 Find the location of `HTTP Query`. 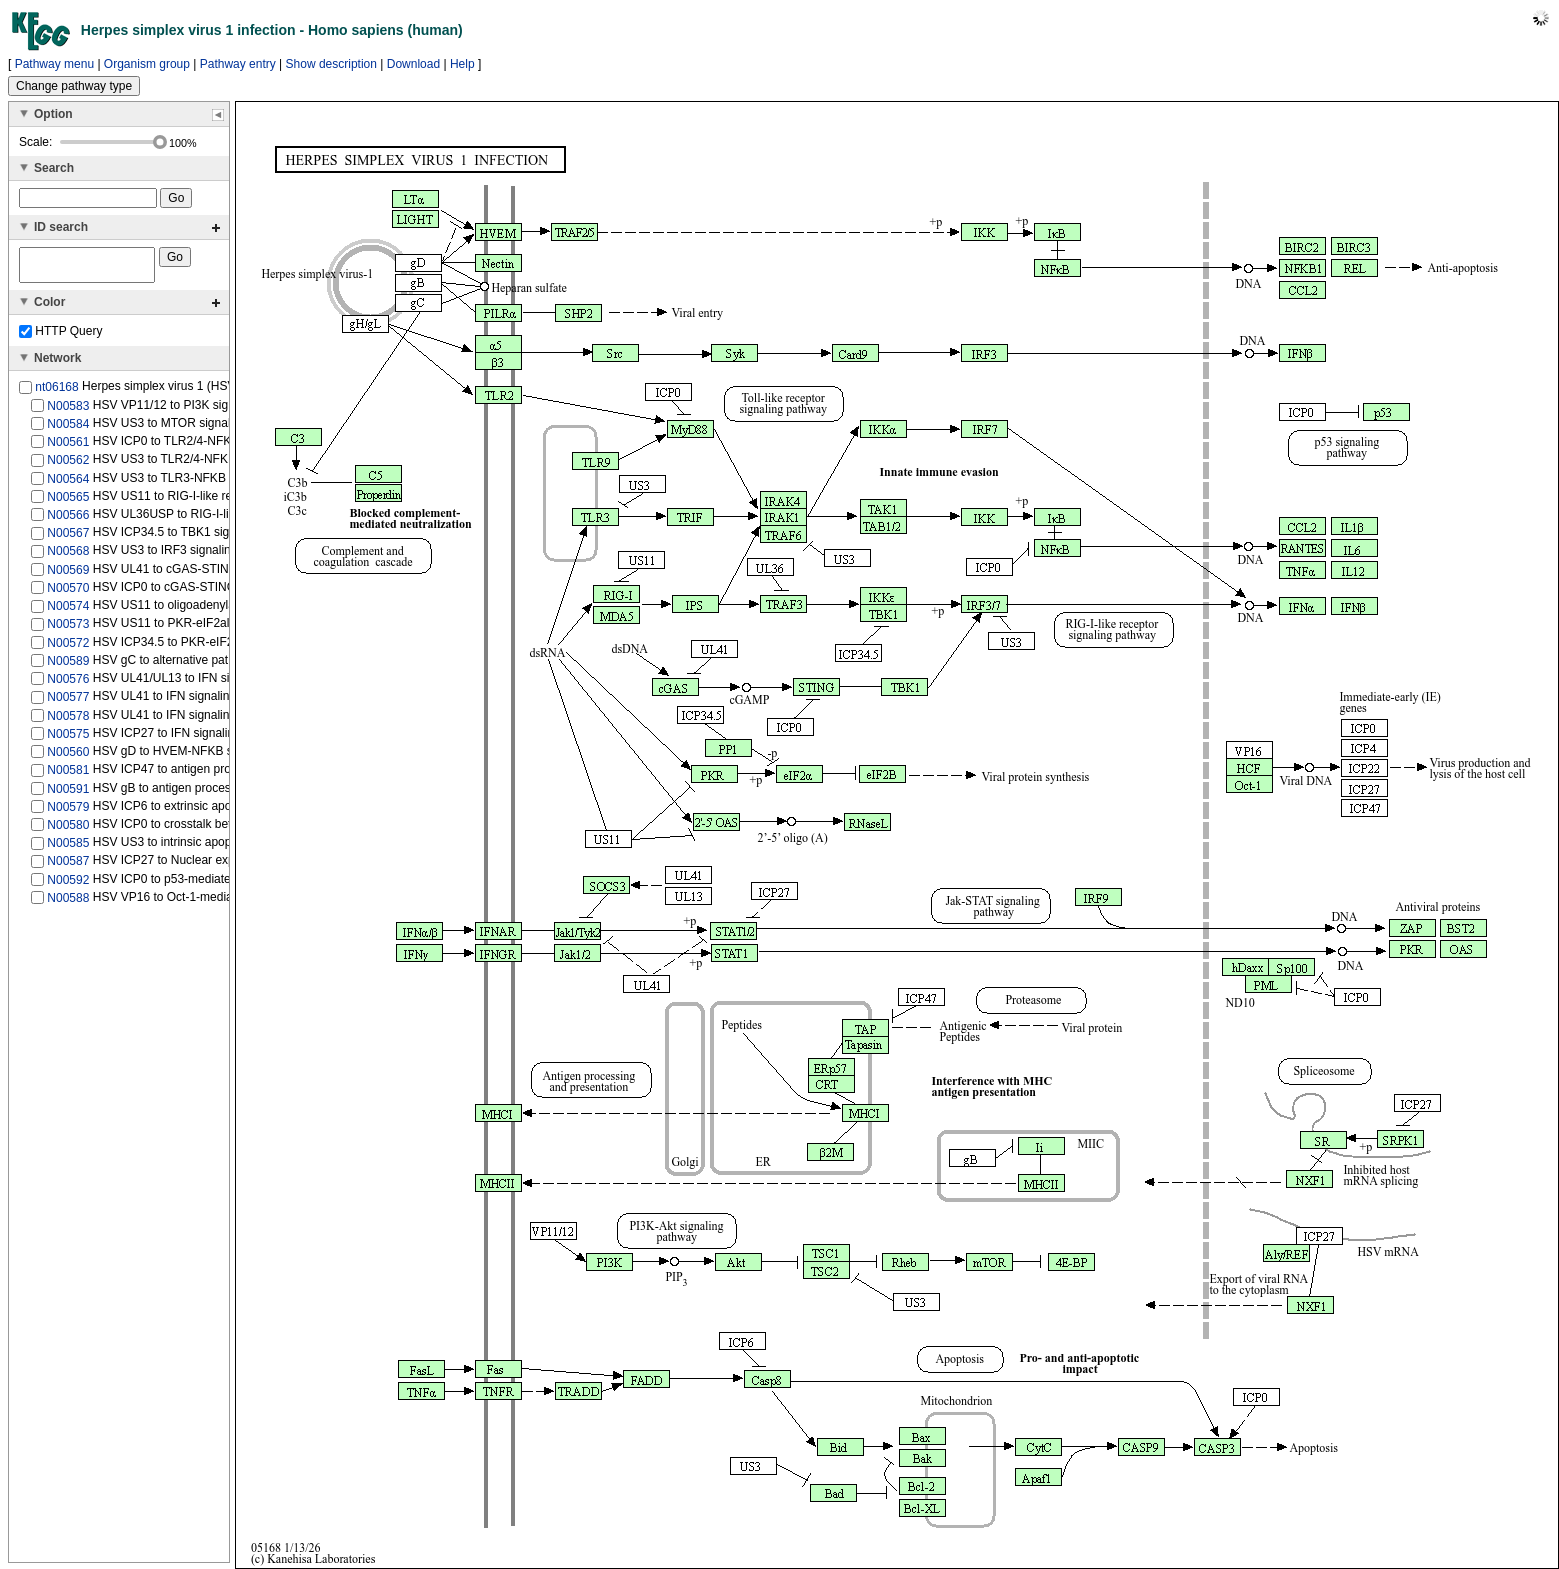

HTTP Query is located at coordinates (60, 337).